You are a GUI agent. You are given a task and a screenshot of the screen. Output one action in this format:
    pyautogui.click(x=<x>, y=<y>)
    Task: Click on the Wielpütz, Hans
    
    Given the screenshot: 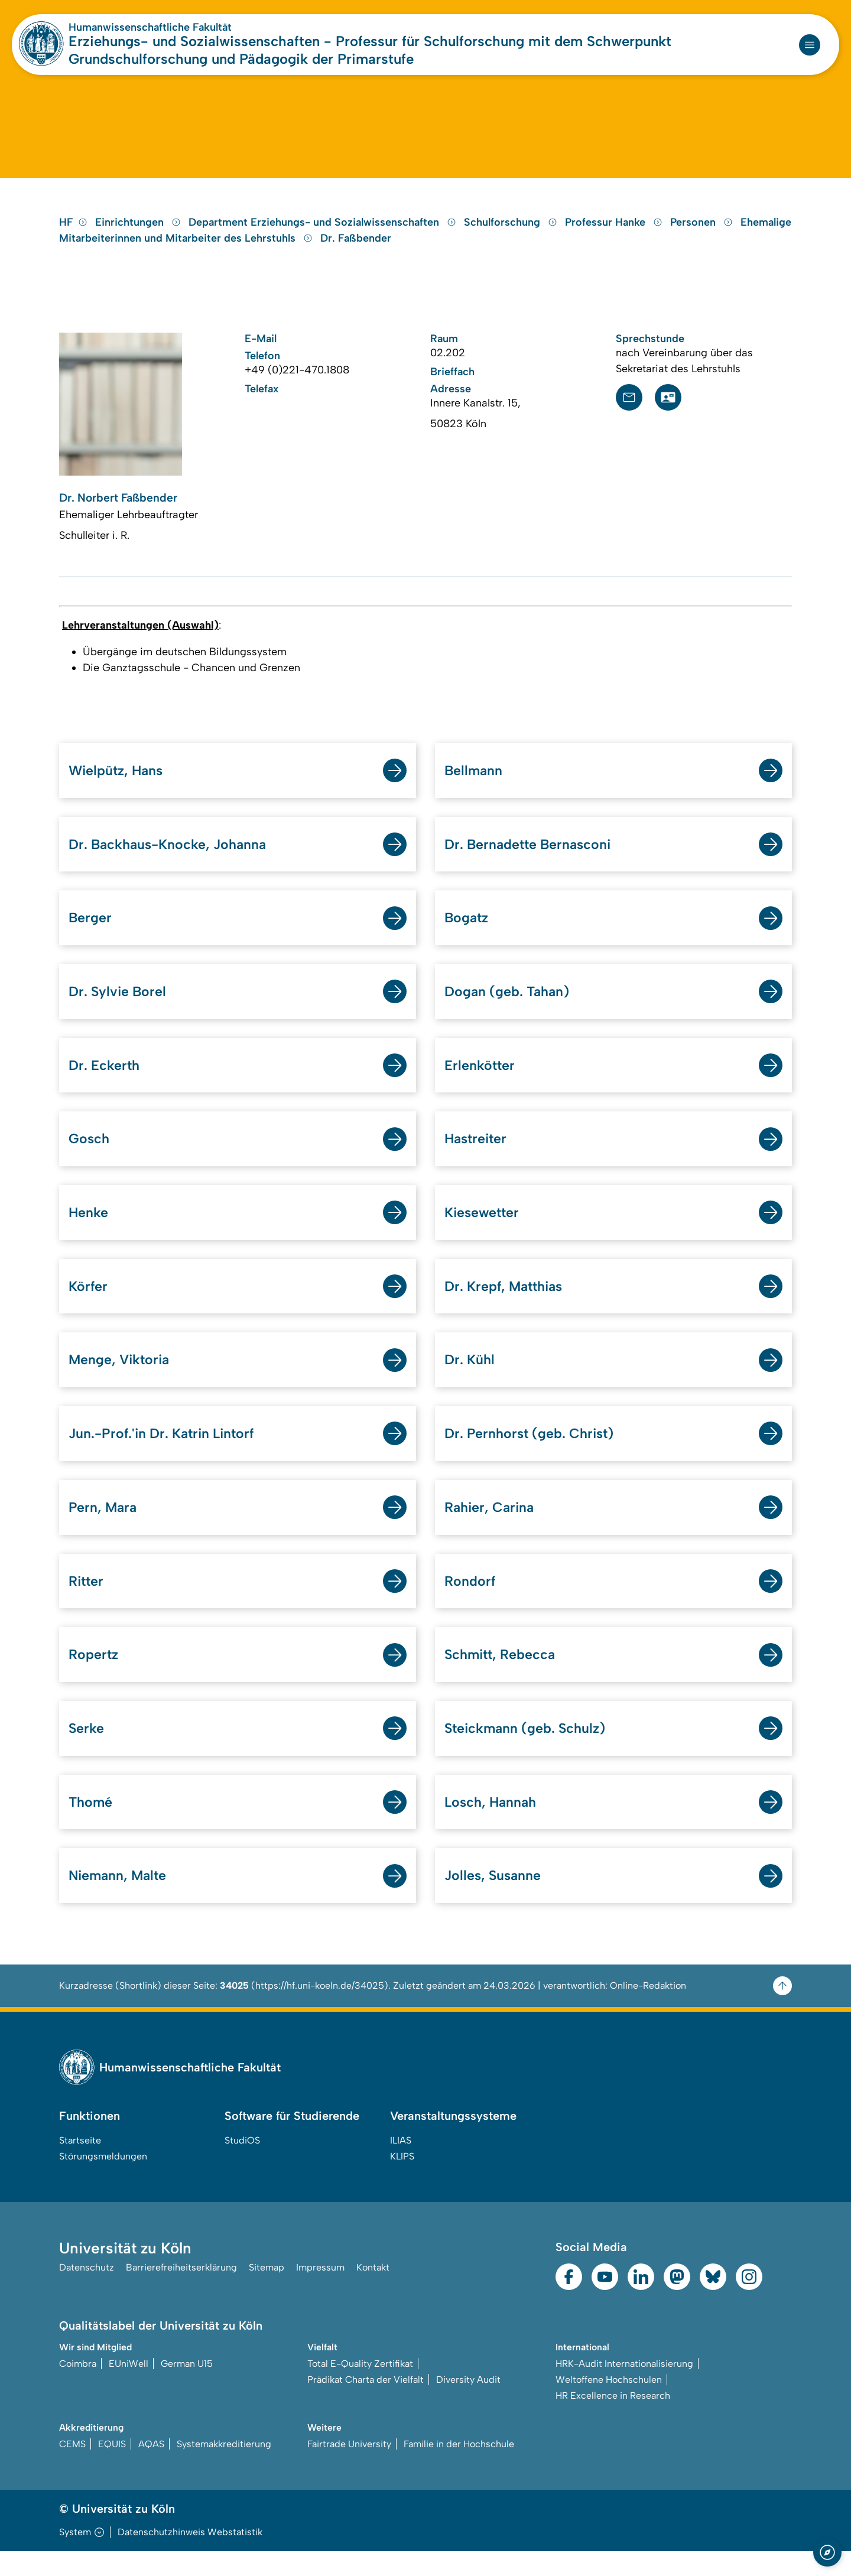 What is the action you would take?
    pyautogui.click(x=118, y=783)
    